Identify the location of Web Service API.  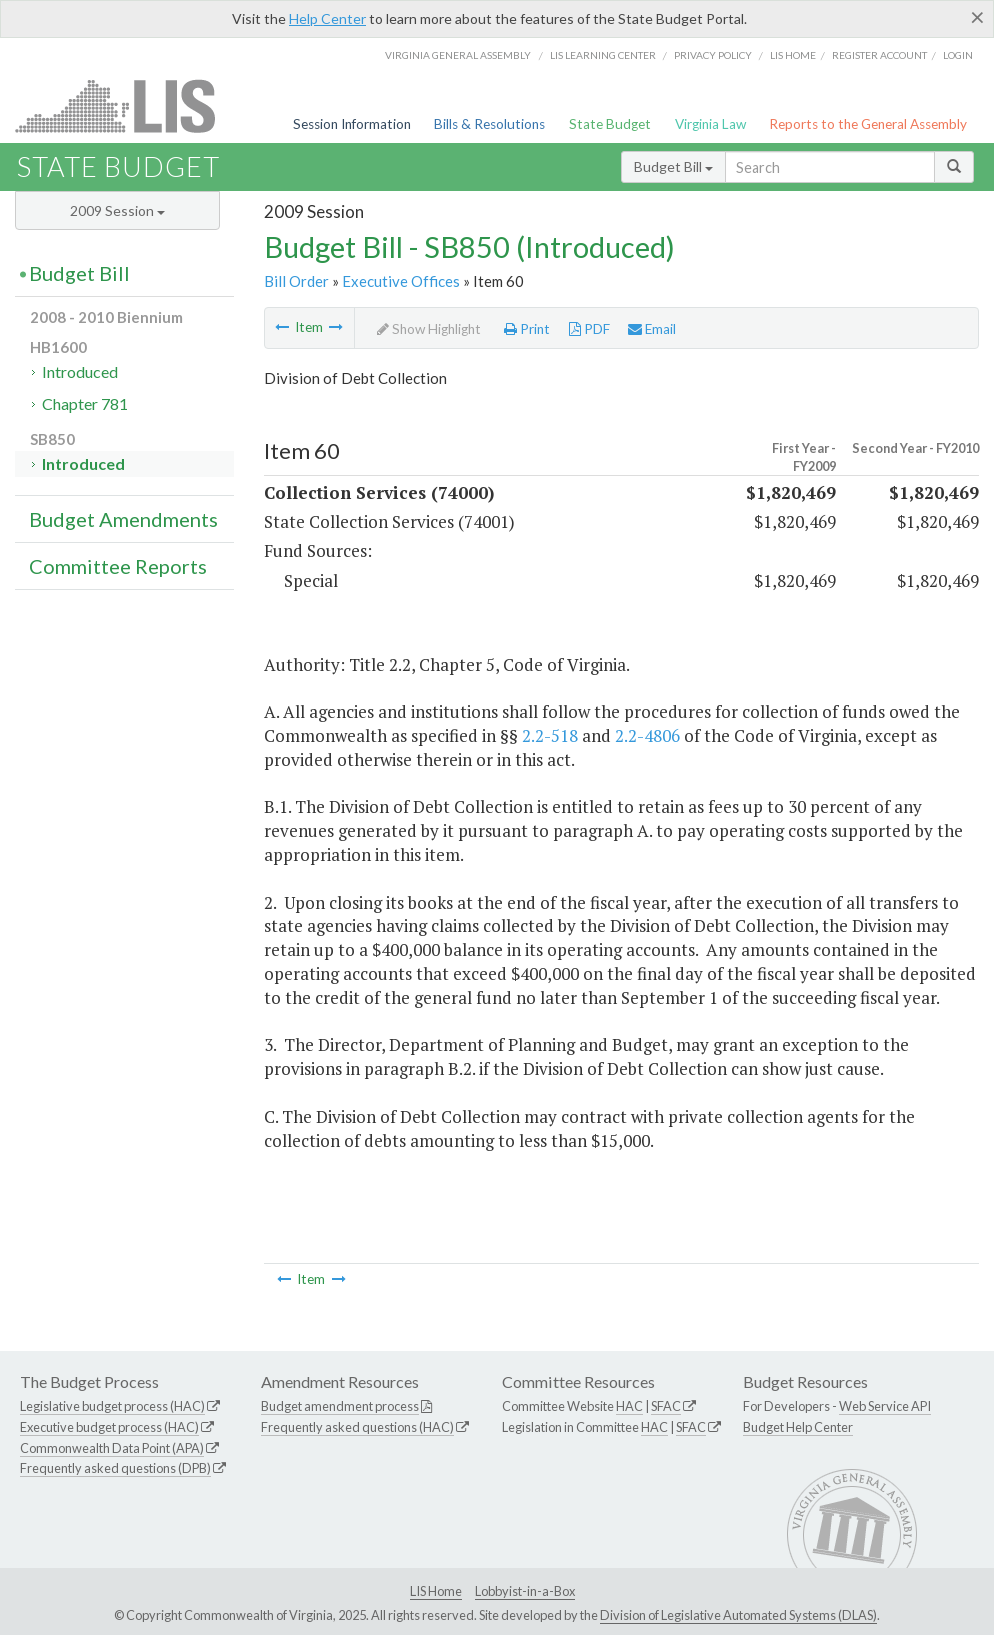
(885, 1406).